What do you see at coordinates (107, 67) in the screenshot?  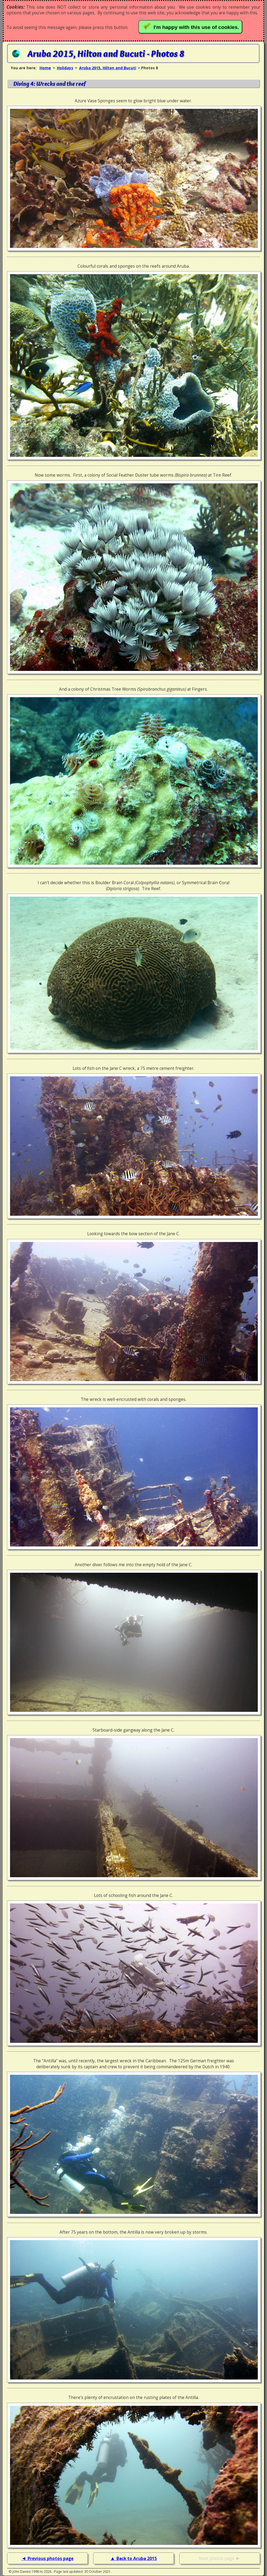 I see `Aruba 2015, Hilton and Bucuti` at bounding box center [107, 67].